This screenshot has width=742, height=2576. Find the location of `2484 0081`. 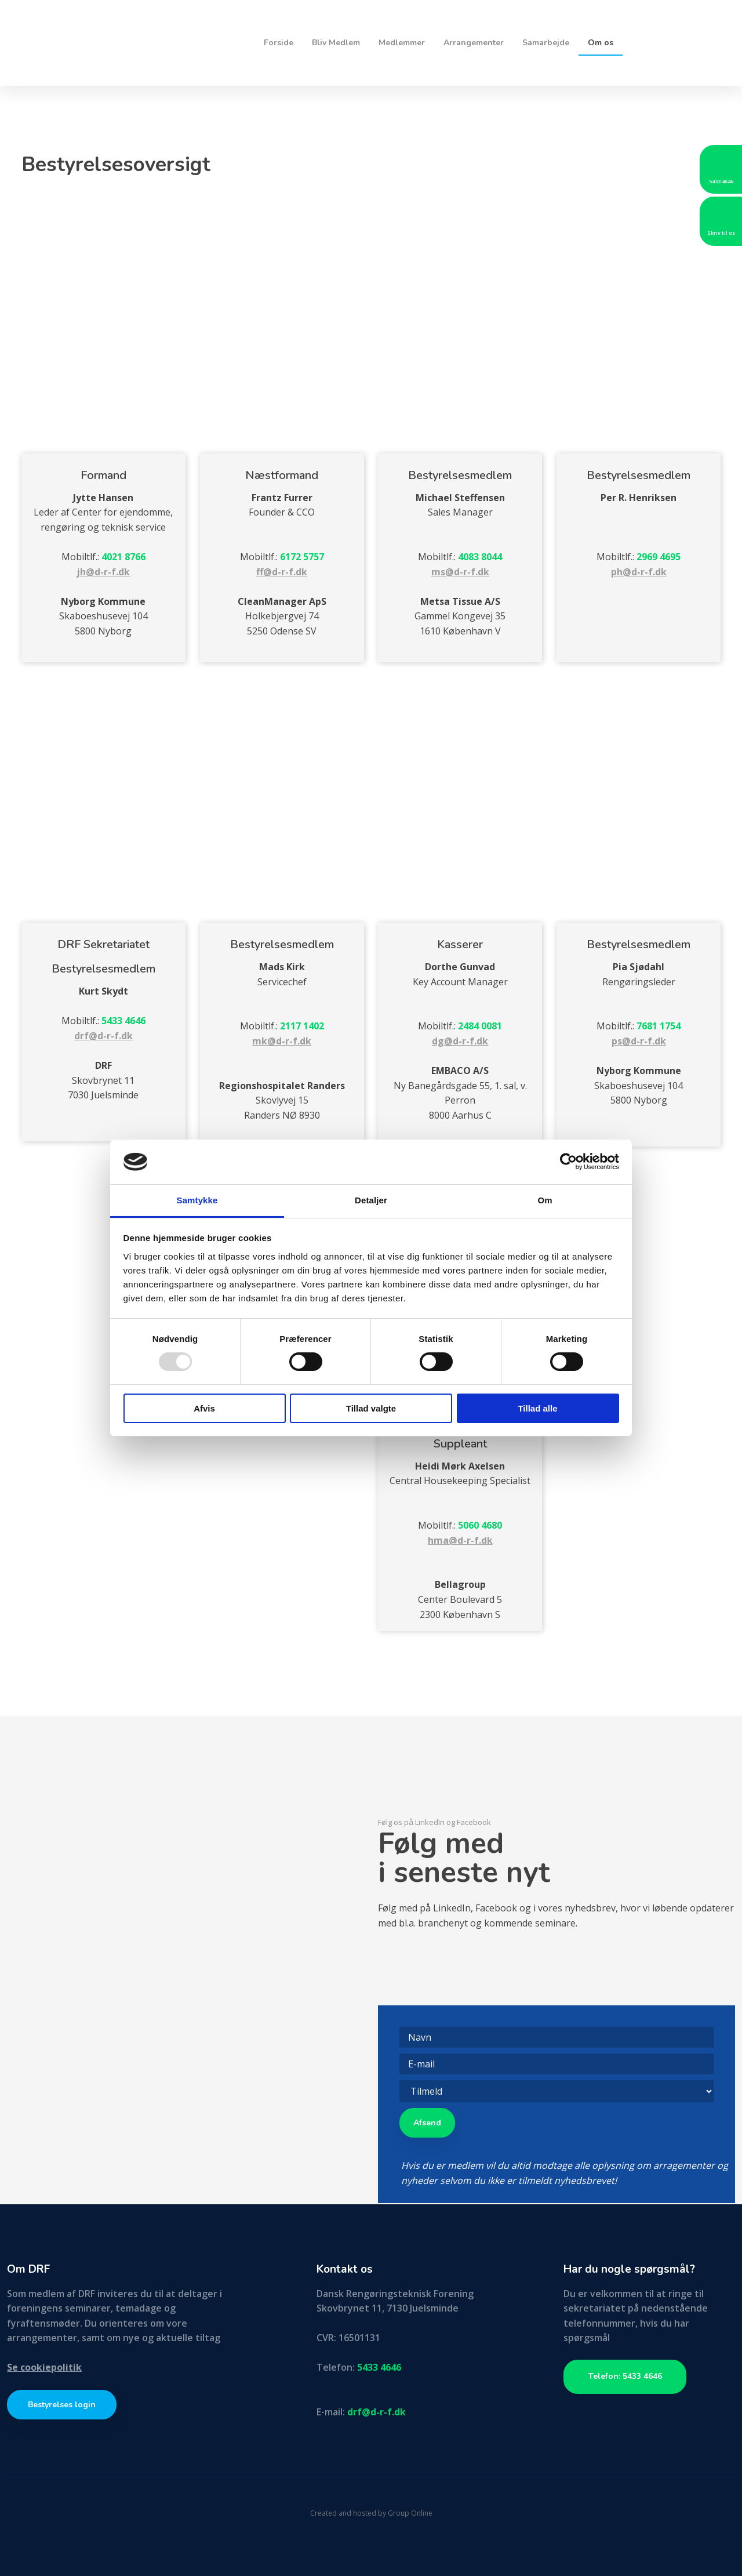

2484 0081 is located at coordinates (480, 1025).